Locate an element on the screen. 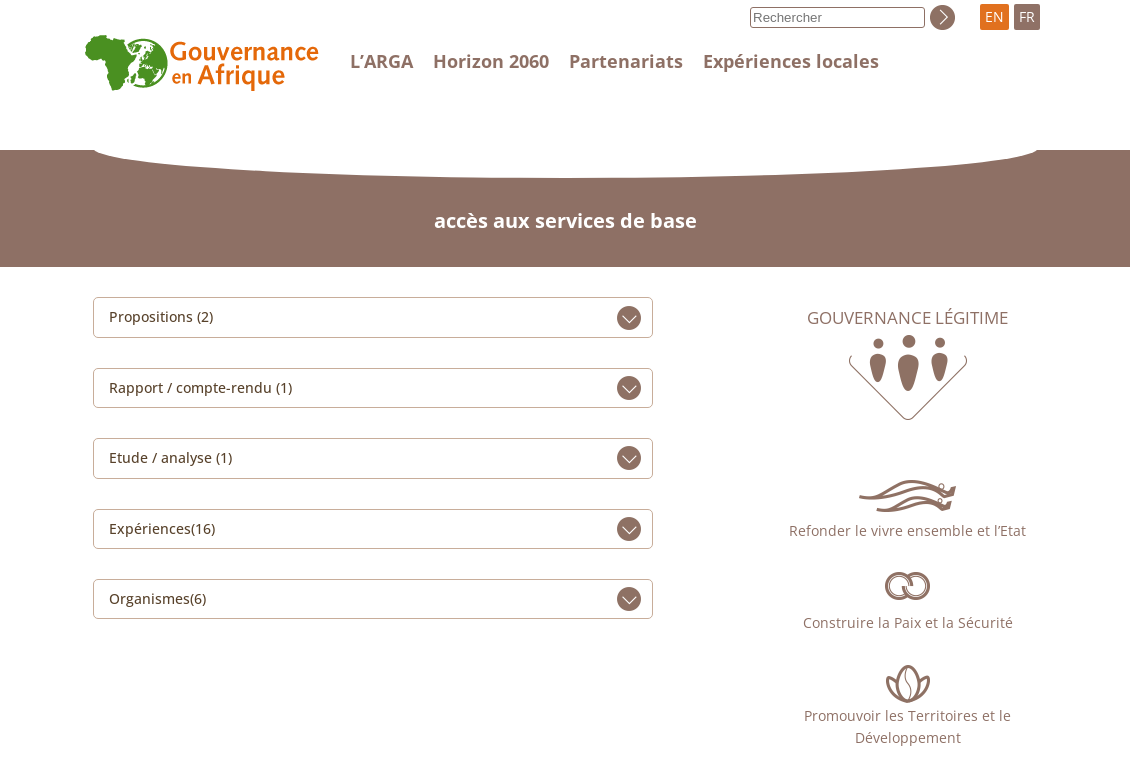  Promouvoir les Territoires et le Développement is located at coordinates (907, 726).